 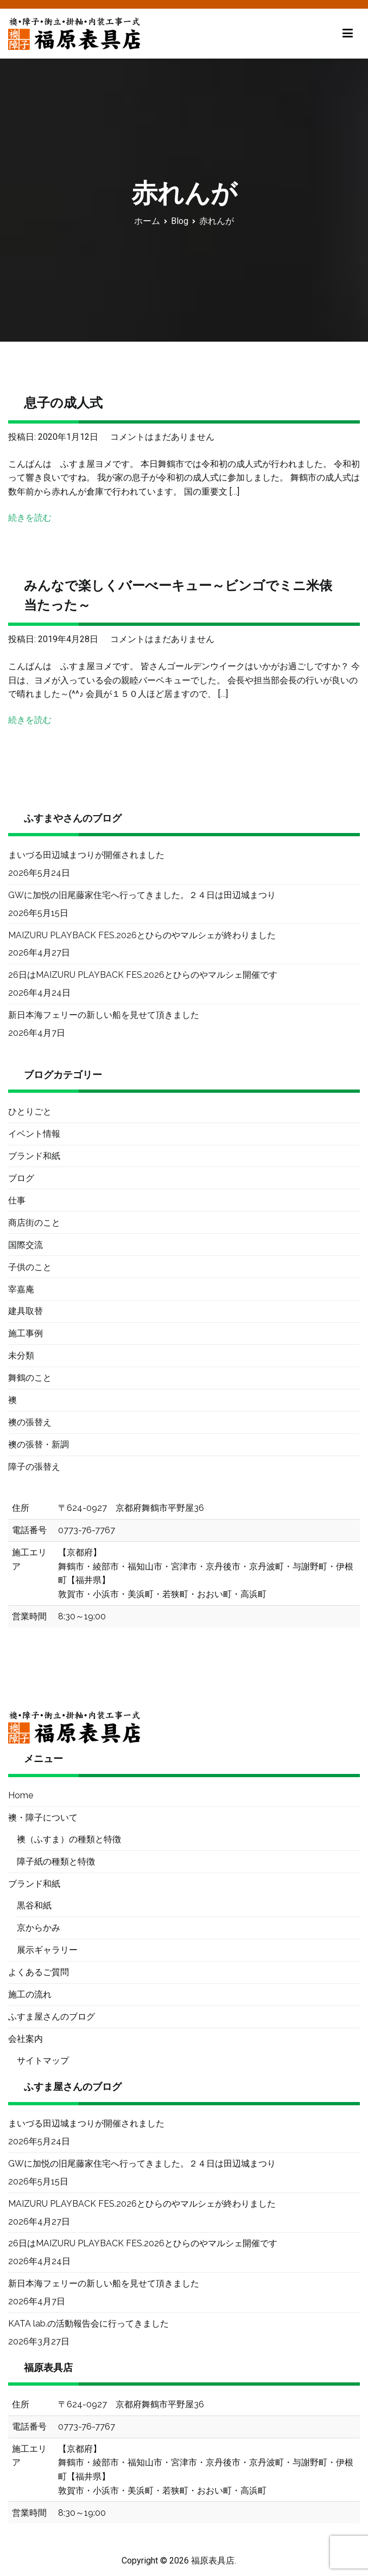 I want to click on 26日はMAIZURU PLAYBACK FES.2026とひらのやマルシェ開催です, so click(x=142, y=975).